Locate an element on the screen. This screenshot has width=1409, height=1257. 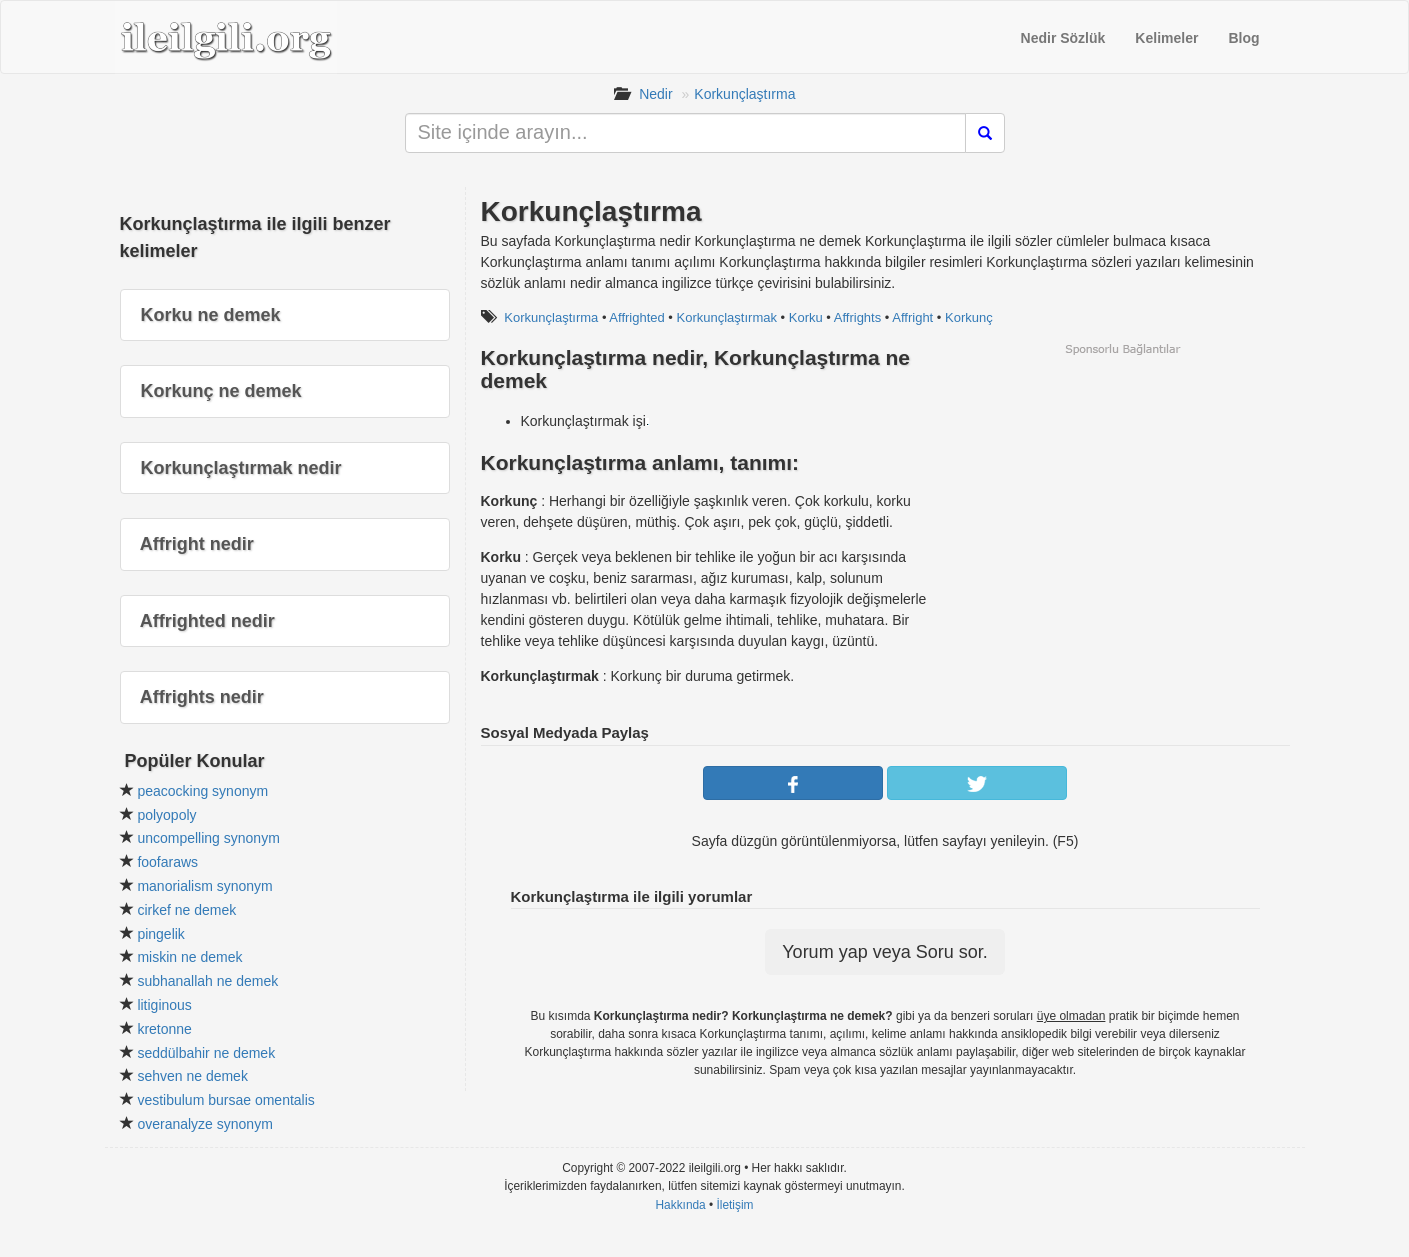
sehven ne demek is located at coordinates (192, 1076).